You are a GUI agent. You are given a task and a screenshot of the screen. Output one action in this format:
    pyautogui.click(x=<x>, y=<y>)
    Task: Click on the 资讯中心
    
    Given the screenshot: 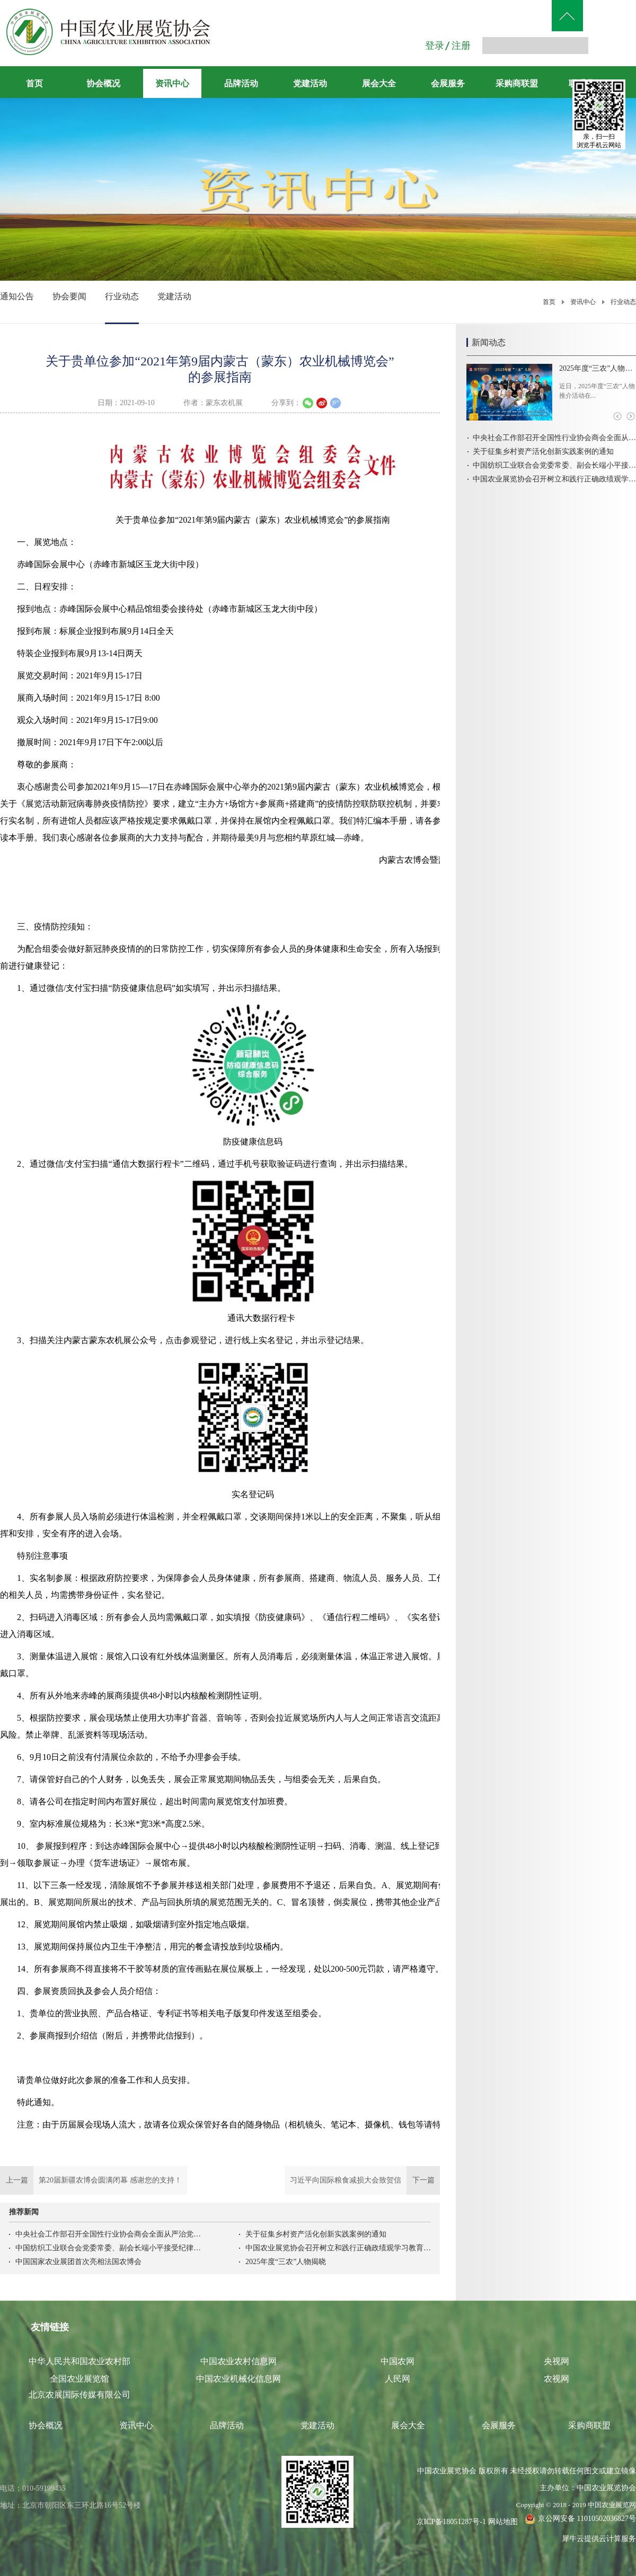 What is the action you would take?
    pyautogui.click(x=583, y=302)
    